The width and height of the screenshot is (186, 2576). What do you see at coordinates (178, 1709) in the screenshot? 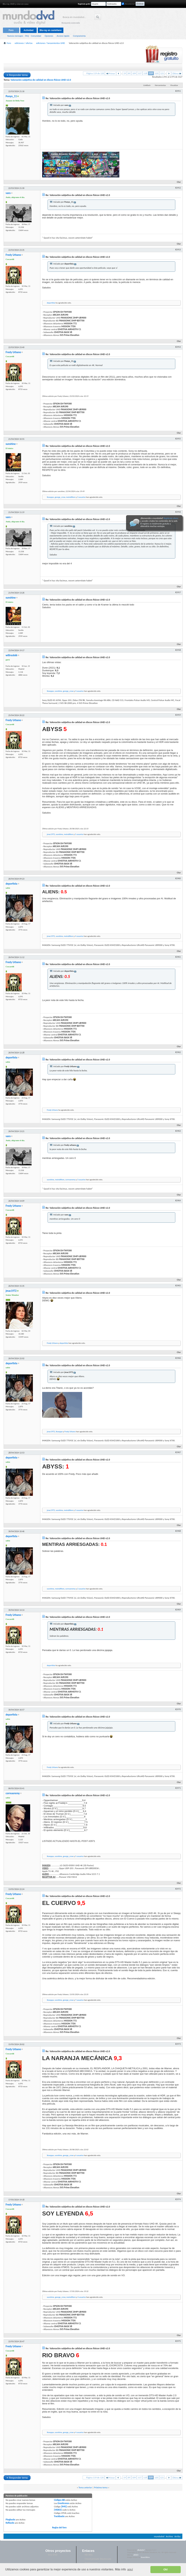
I see `#2970` at bounding box center [178, 1709].